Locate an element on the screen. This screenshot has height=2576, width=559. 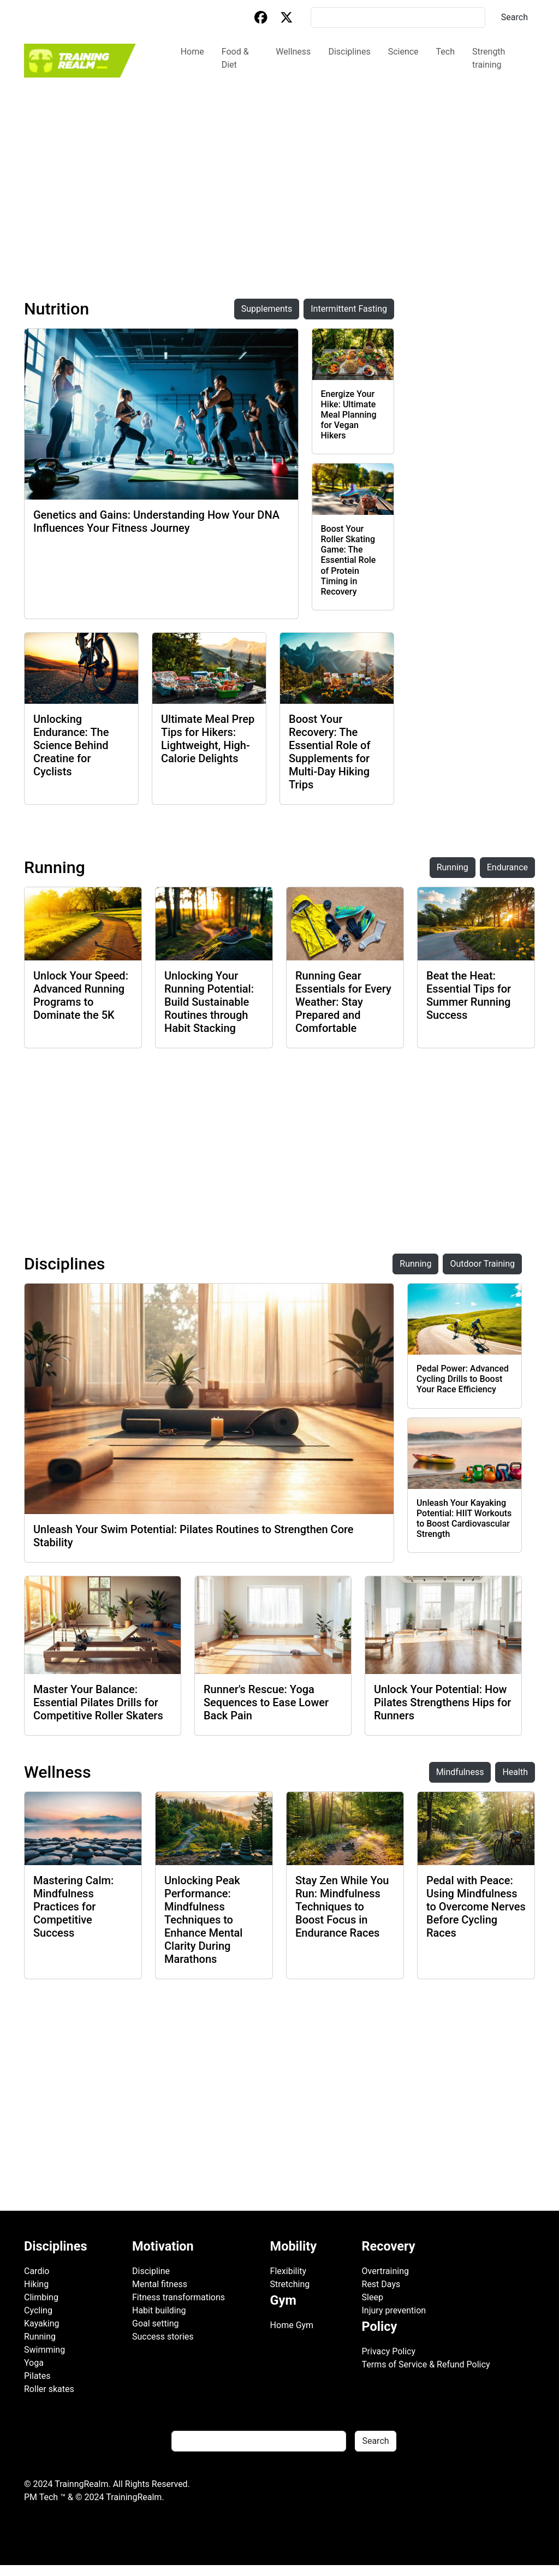
Home is located at coordinates (192, 51).